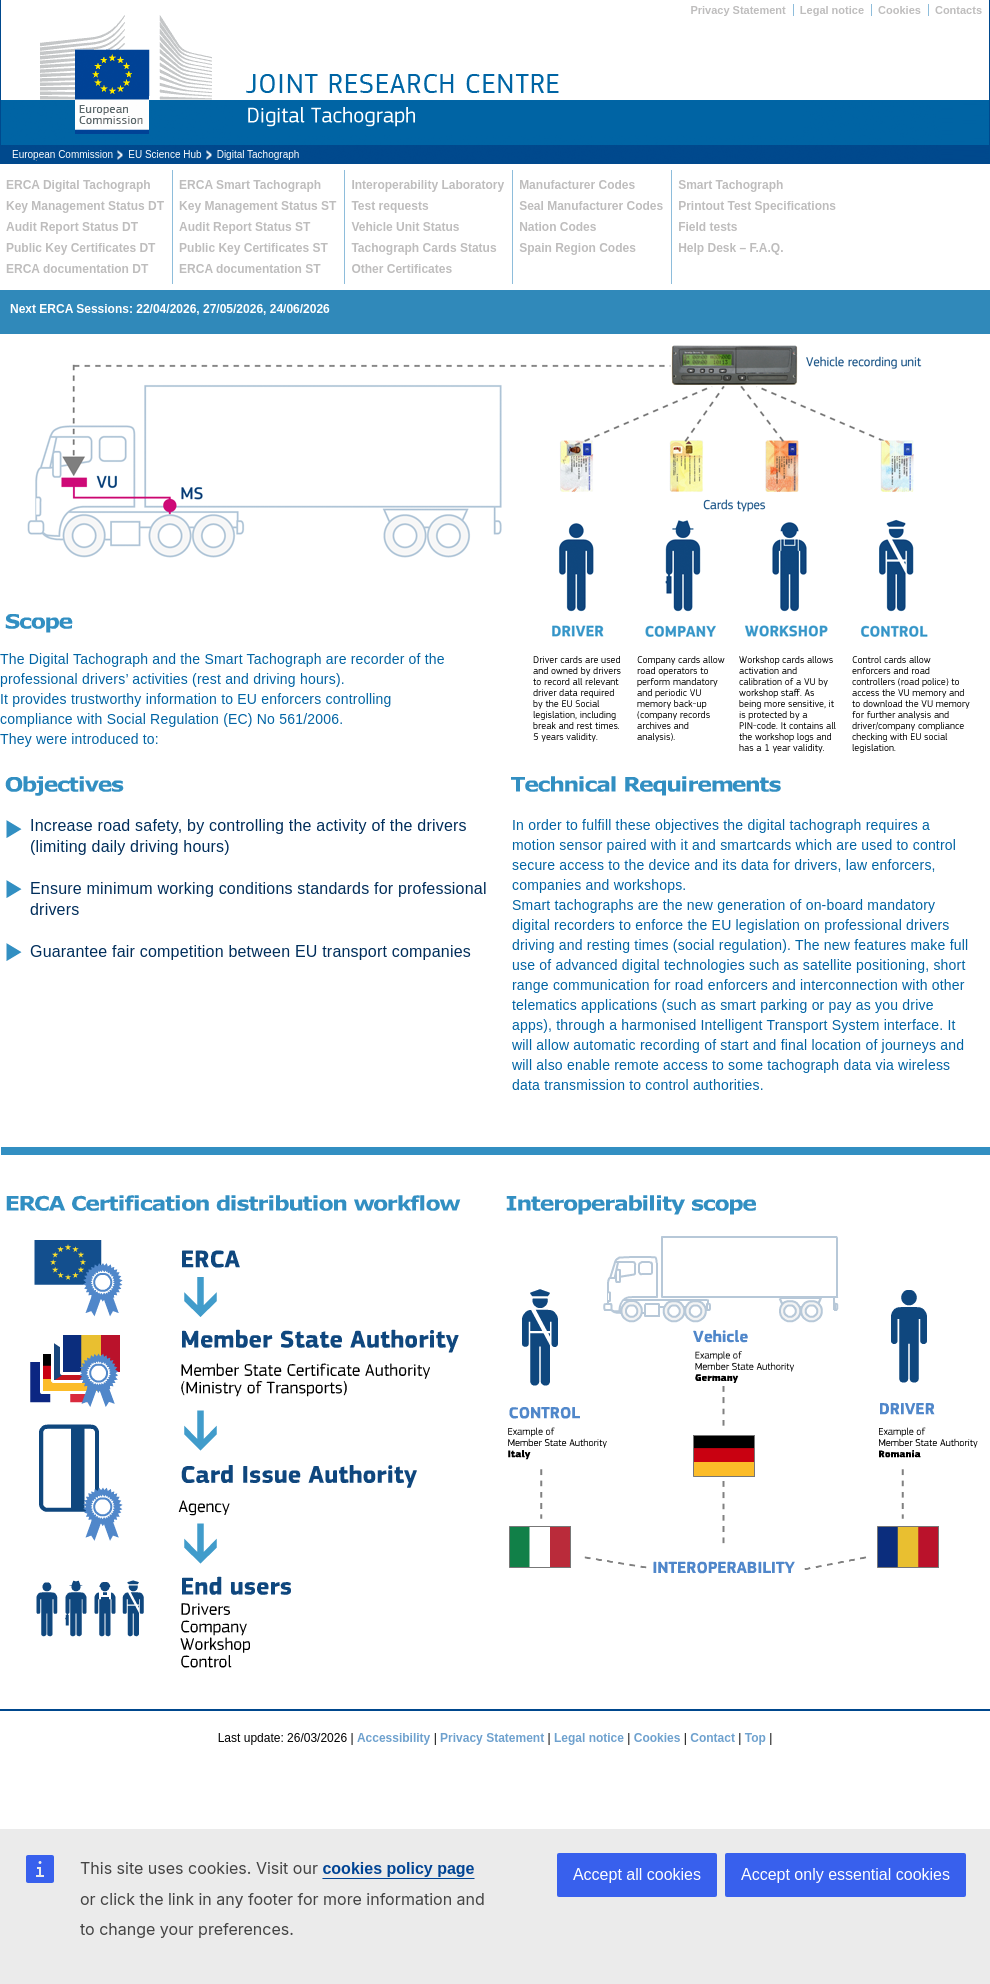  What do you see at coordinates (423, 248) in the screenshot?
I see `Tachograph Cards Status` at bounding box center [423, 248].